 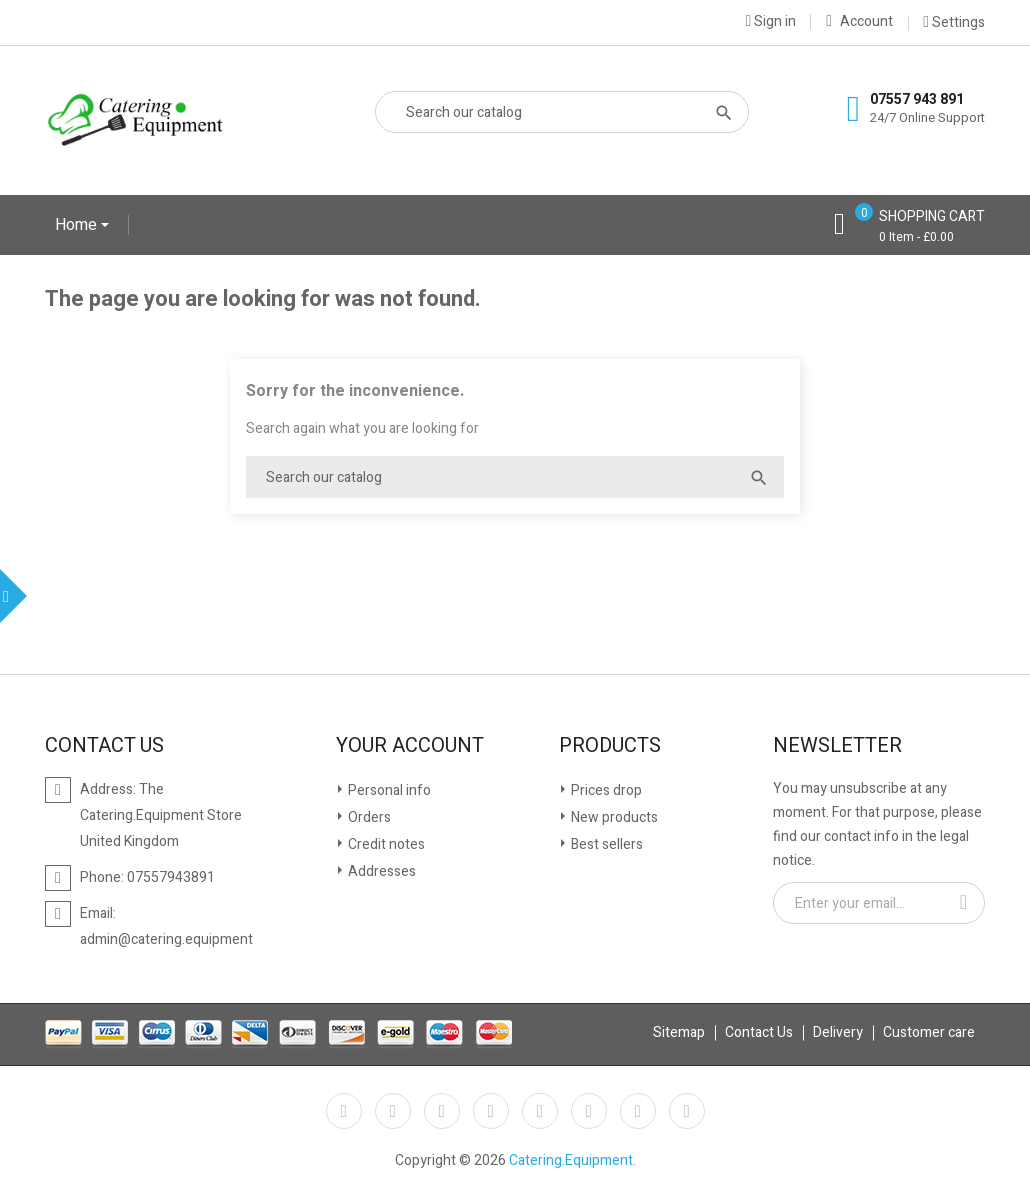 What do you see at coordinates (638, 1111) in the screenshot?
I see `Instagram` at bounding box center [638, 1111].